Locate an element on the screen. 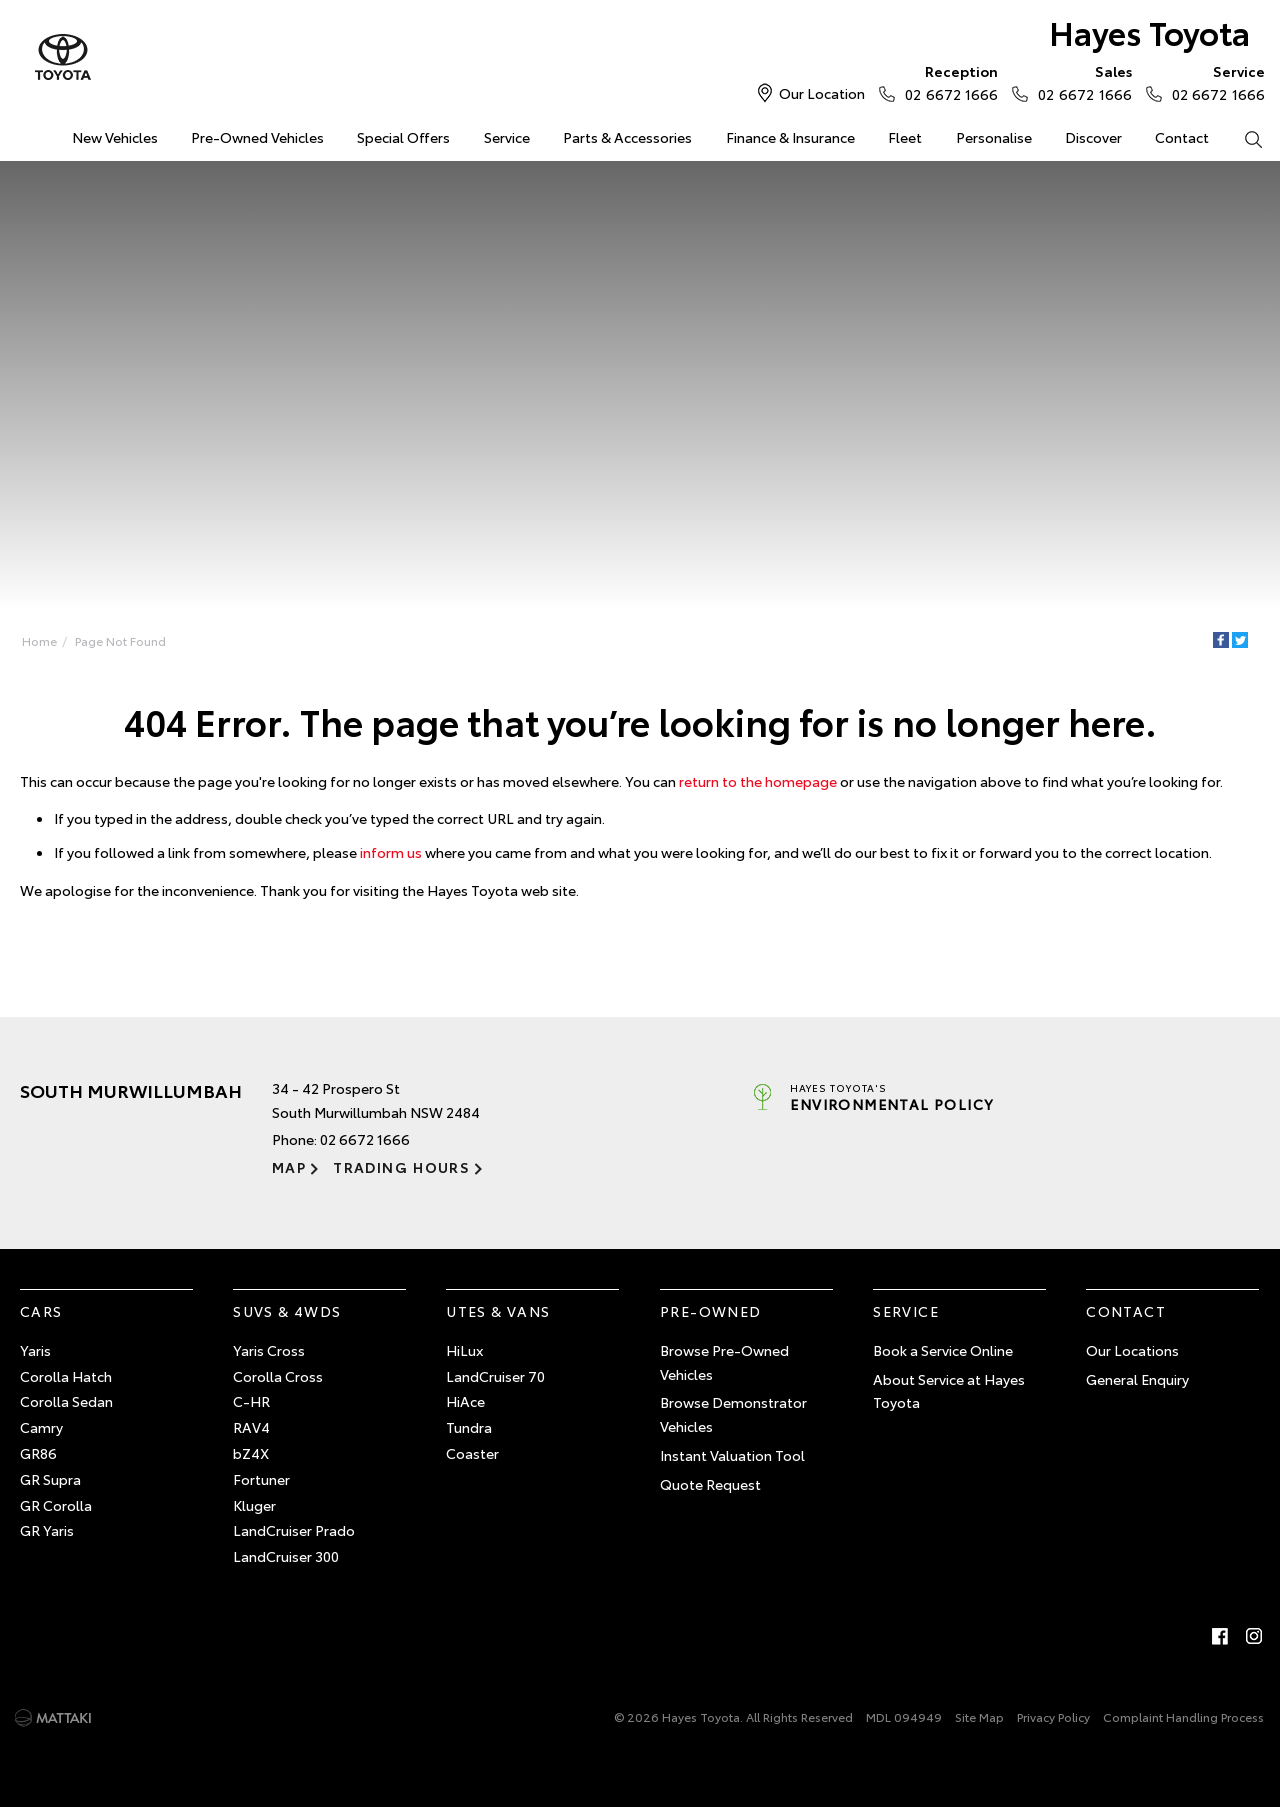 The image size is (1280, 1807). Quote Request is located at coordinates (710, 1484).